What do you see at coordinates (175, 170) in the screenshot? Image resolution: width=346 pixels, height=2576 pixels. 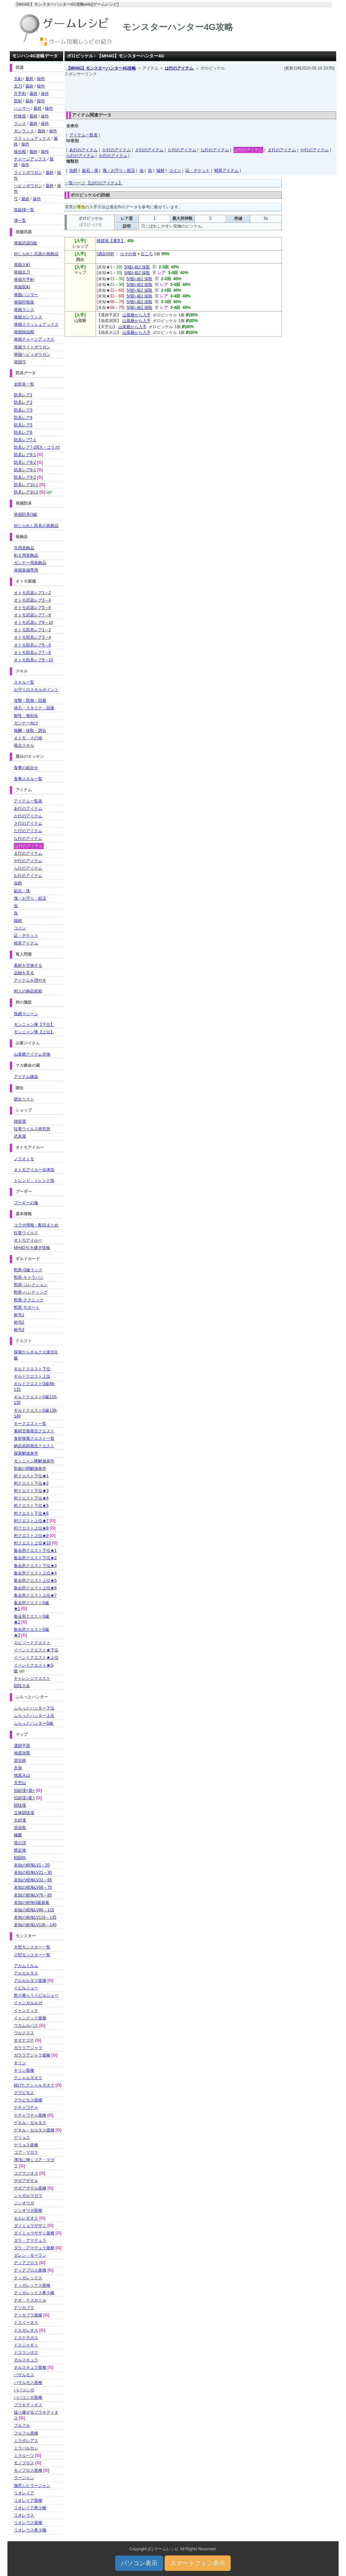 I see `コイン` at bounding box center [175, 170].